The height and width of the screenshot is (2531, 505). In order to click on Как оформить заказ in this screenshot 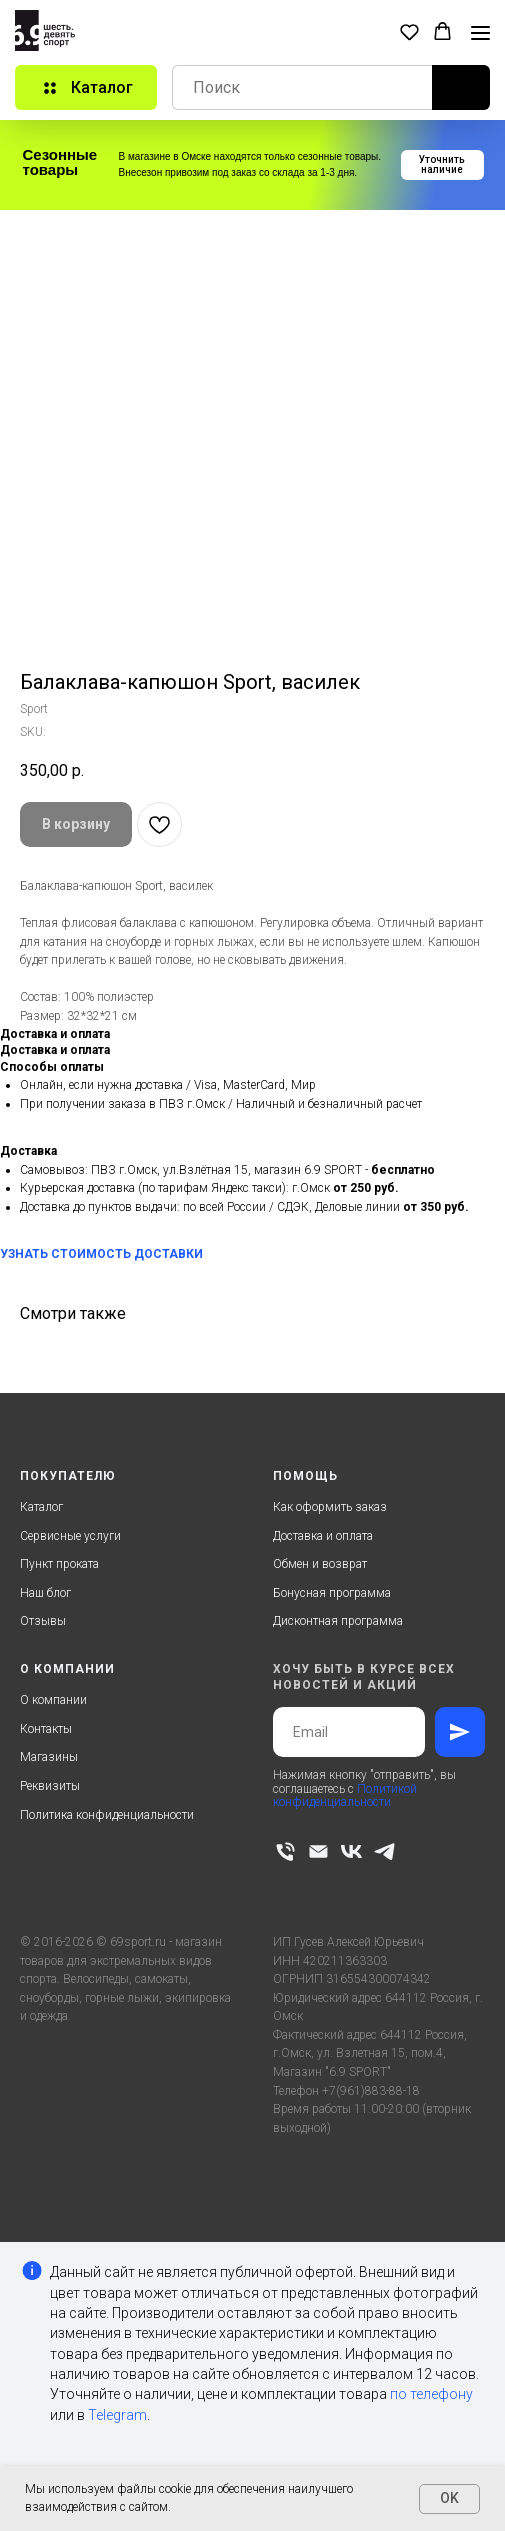, I will do `click(330, 1507)`.